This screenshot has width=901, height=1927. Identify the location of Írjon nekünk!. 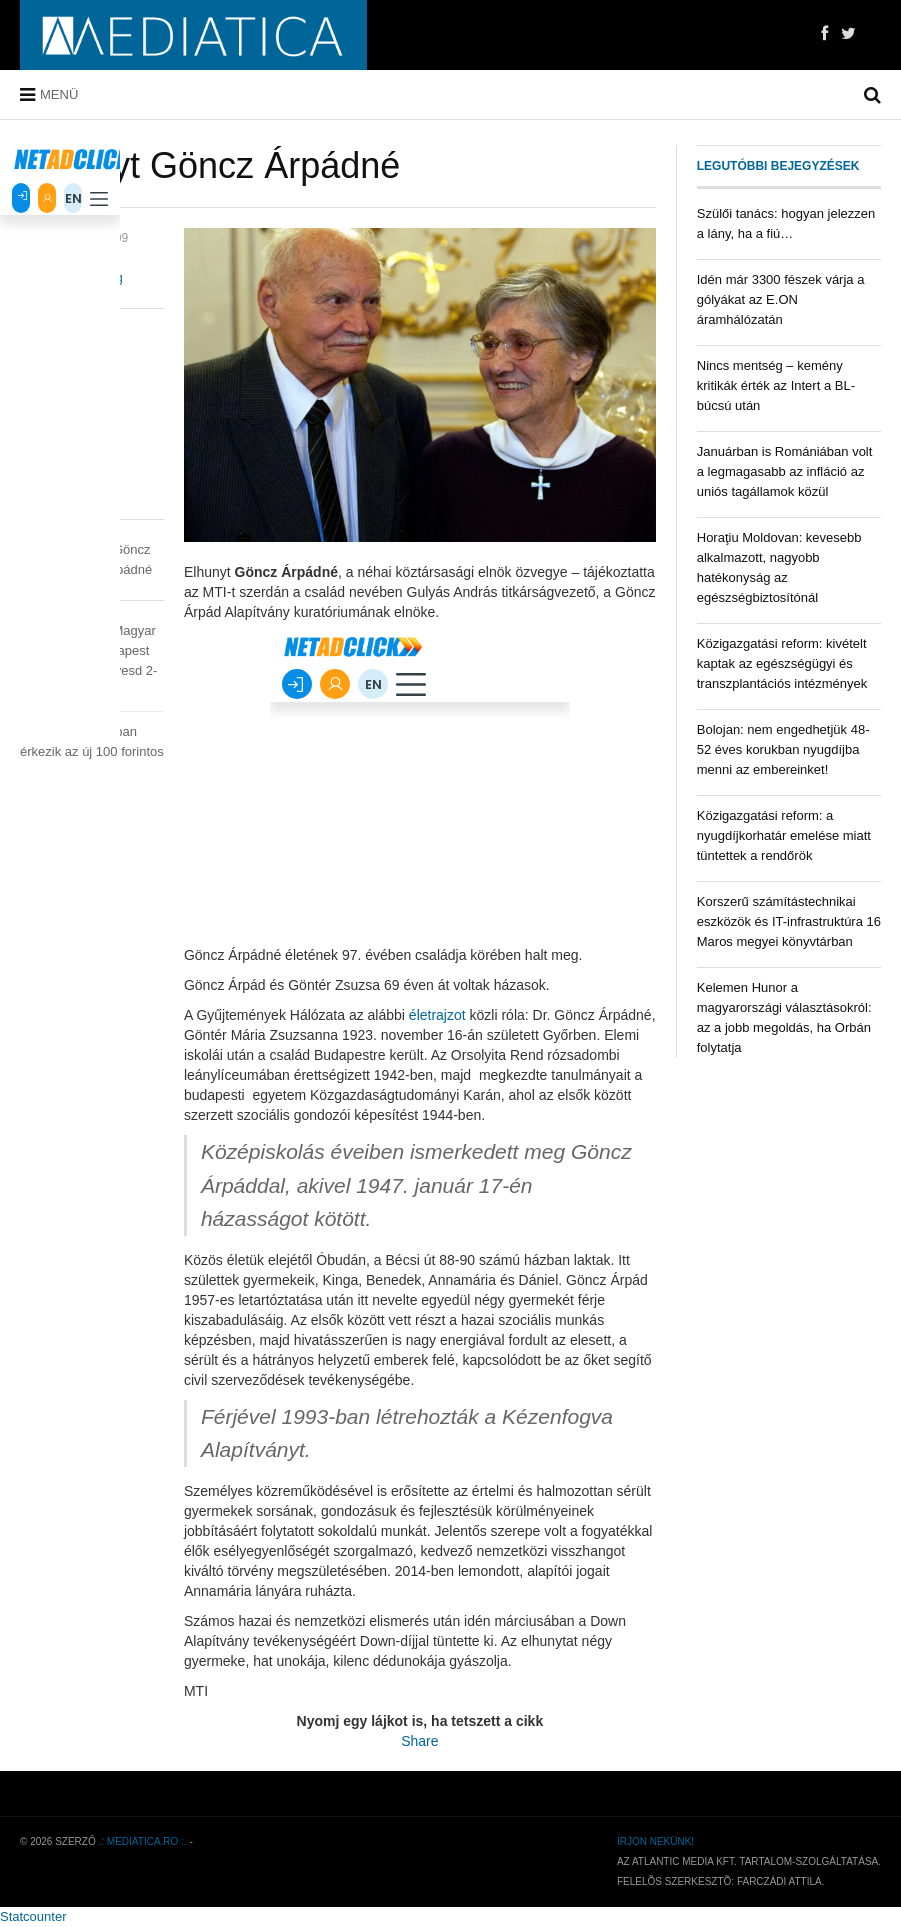
(655, 1841).